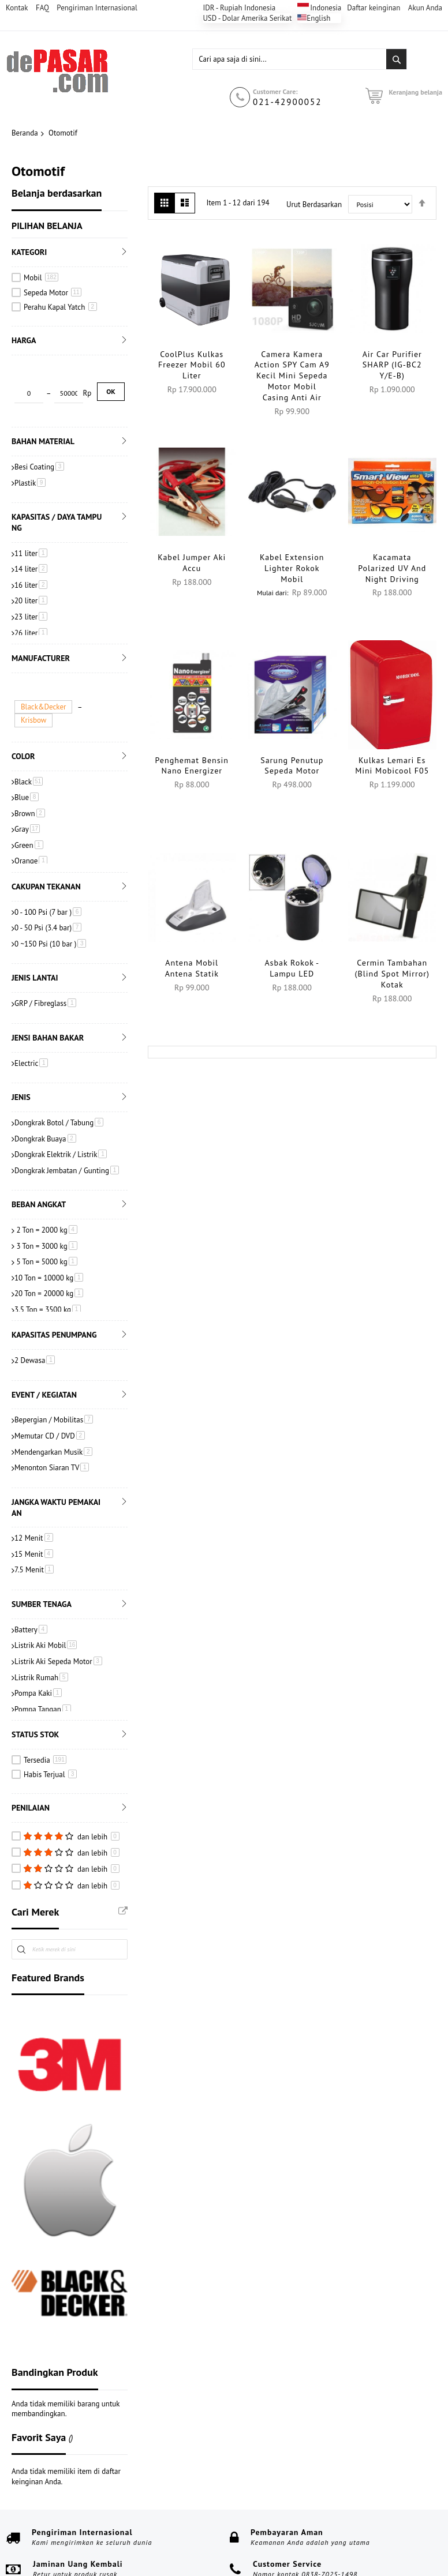 This screenshot has width=448, height=2576. I want to click on Battery, so click(30, 1568).